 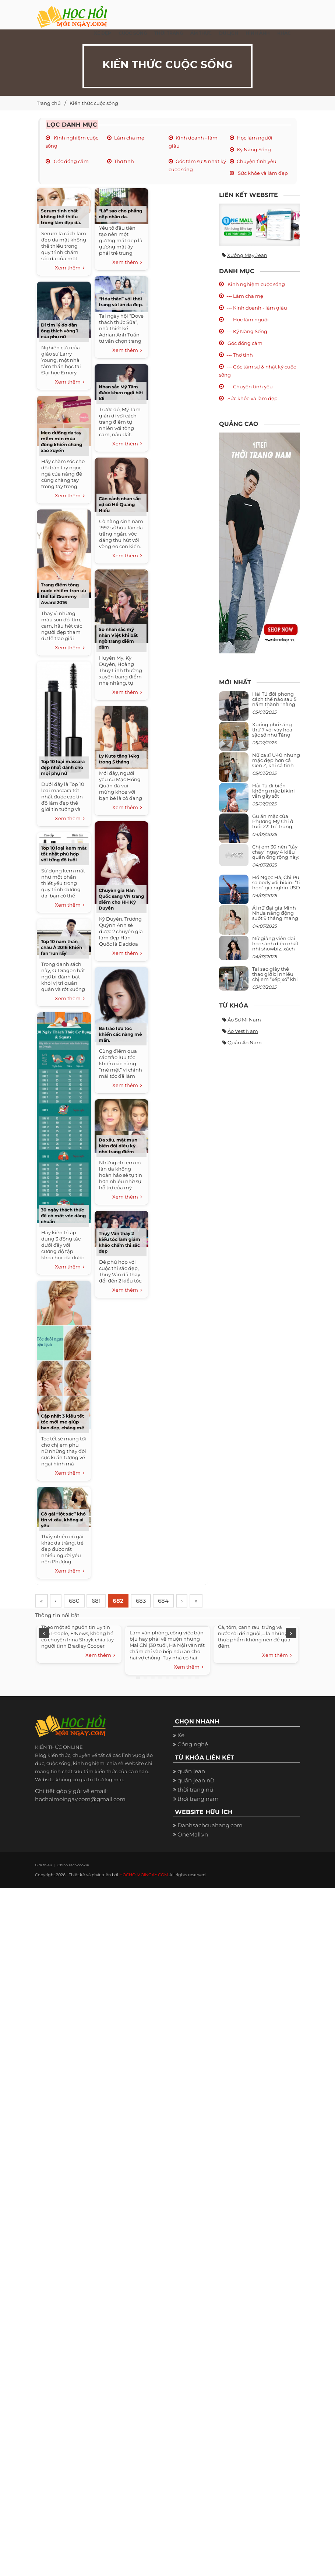 I want to click on Du Lịch [button], so click(x=228, y=33).